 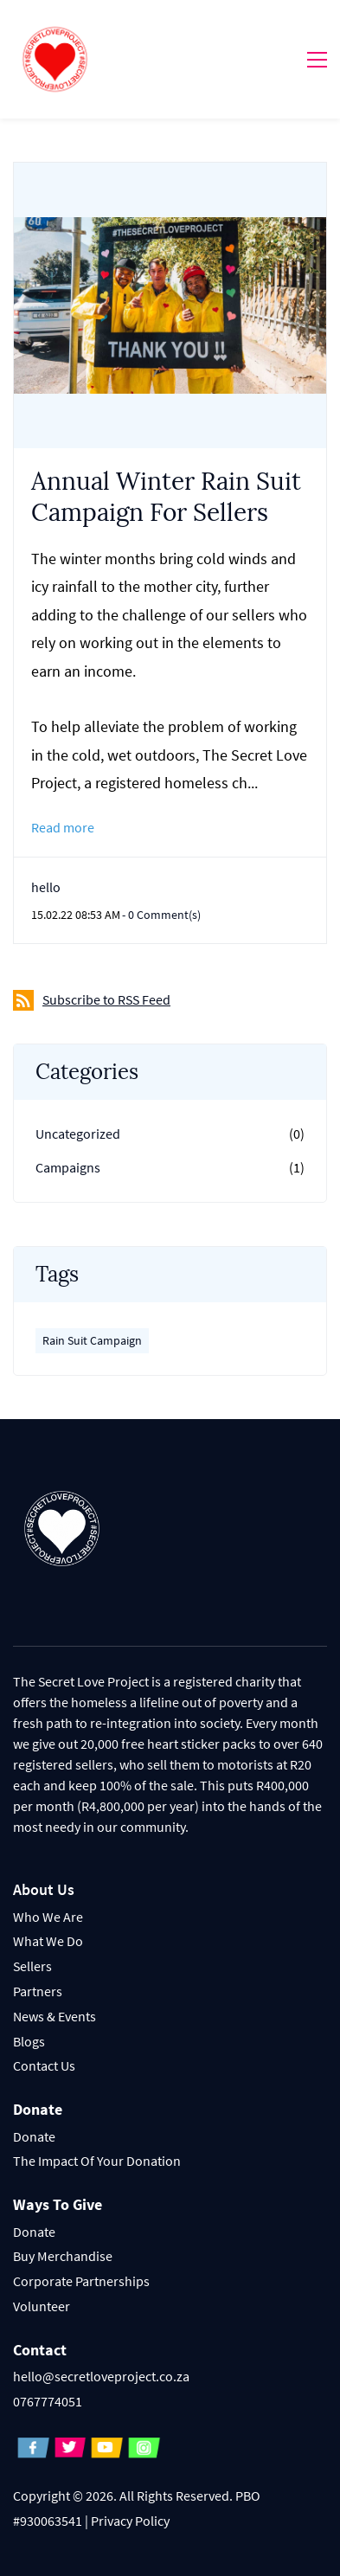 I want to click on Blogs, so click(x=29, y=2041).